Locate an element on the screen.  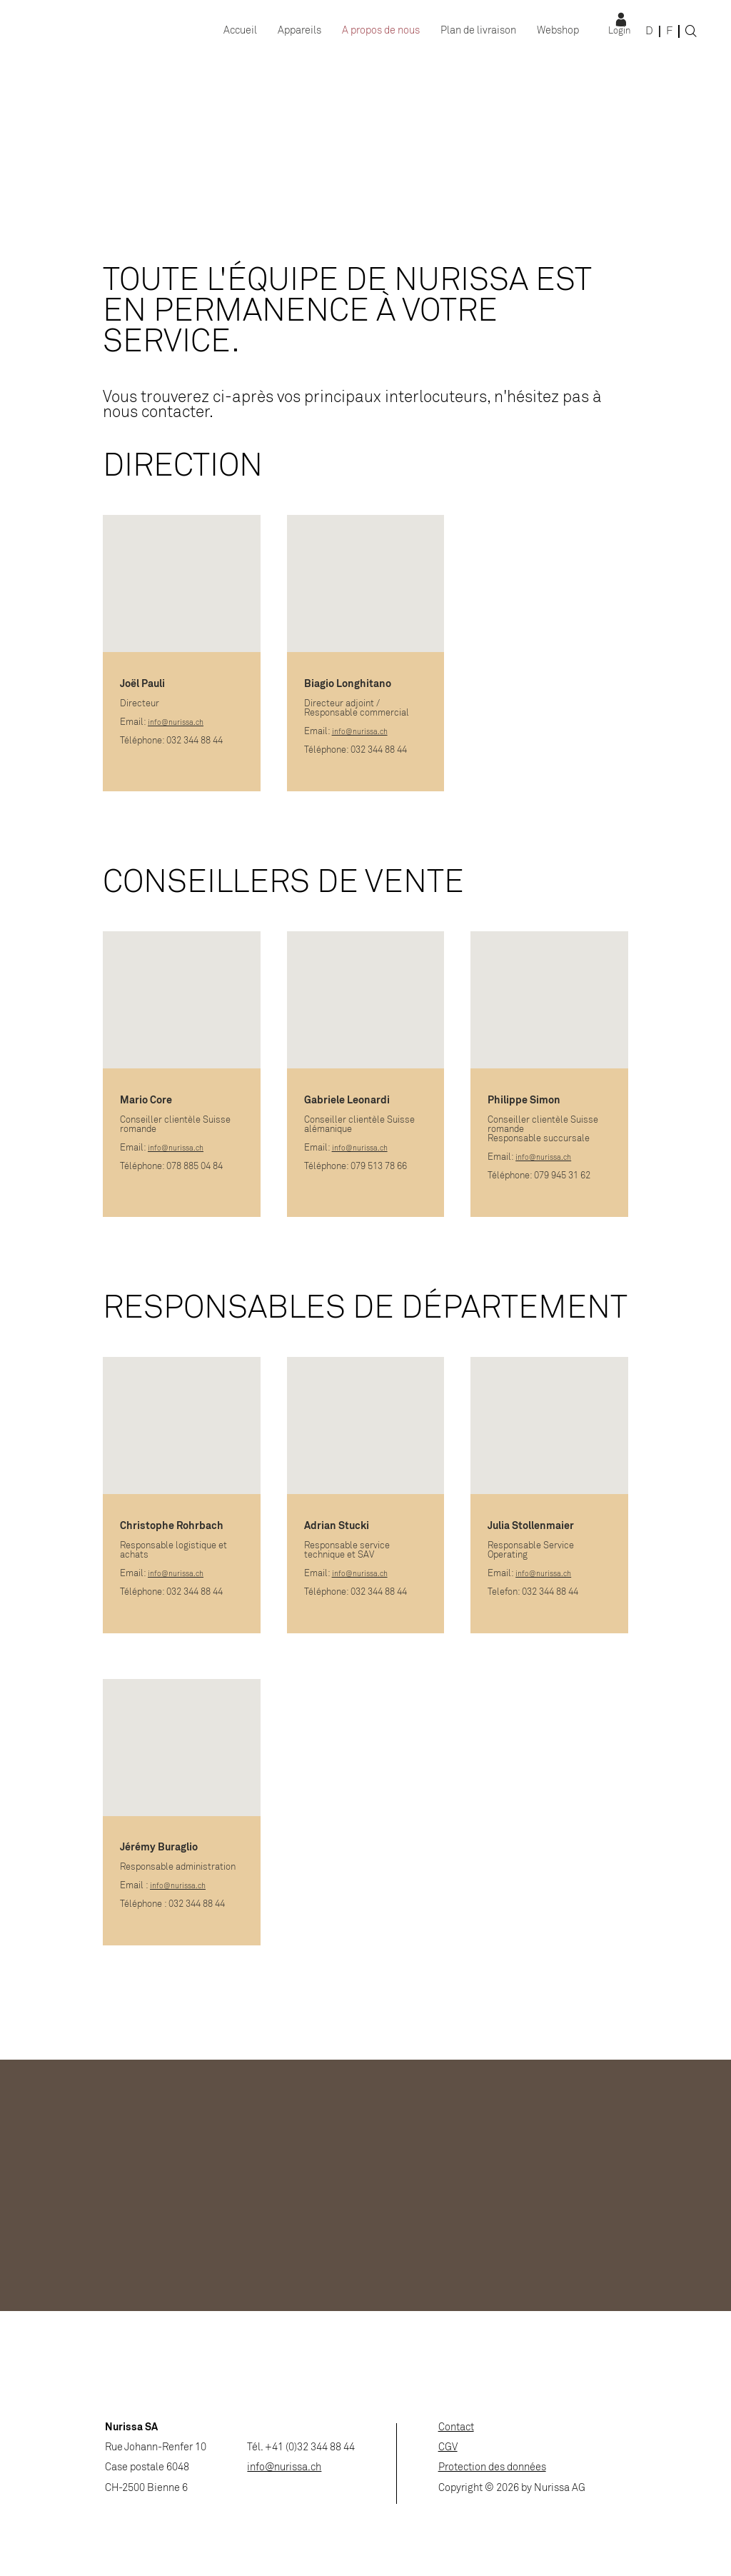
A propos de nous is located at coordinates (381, 31).